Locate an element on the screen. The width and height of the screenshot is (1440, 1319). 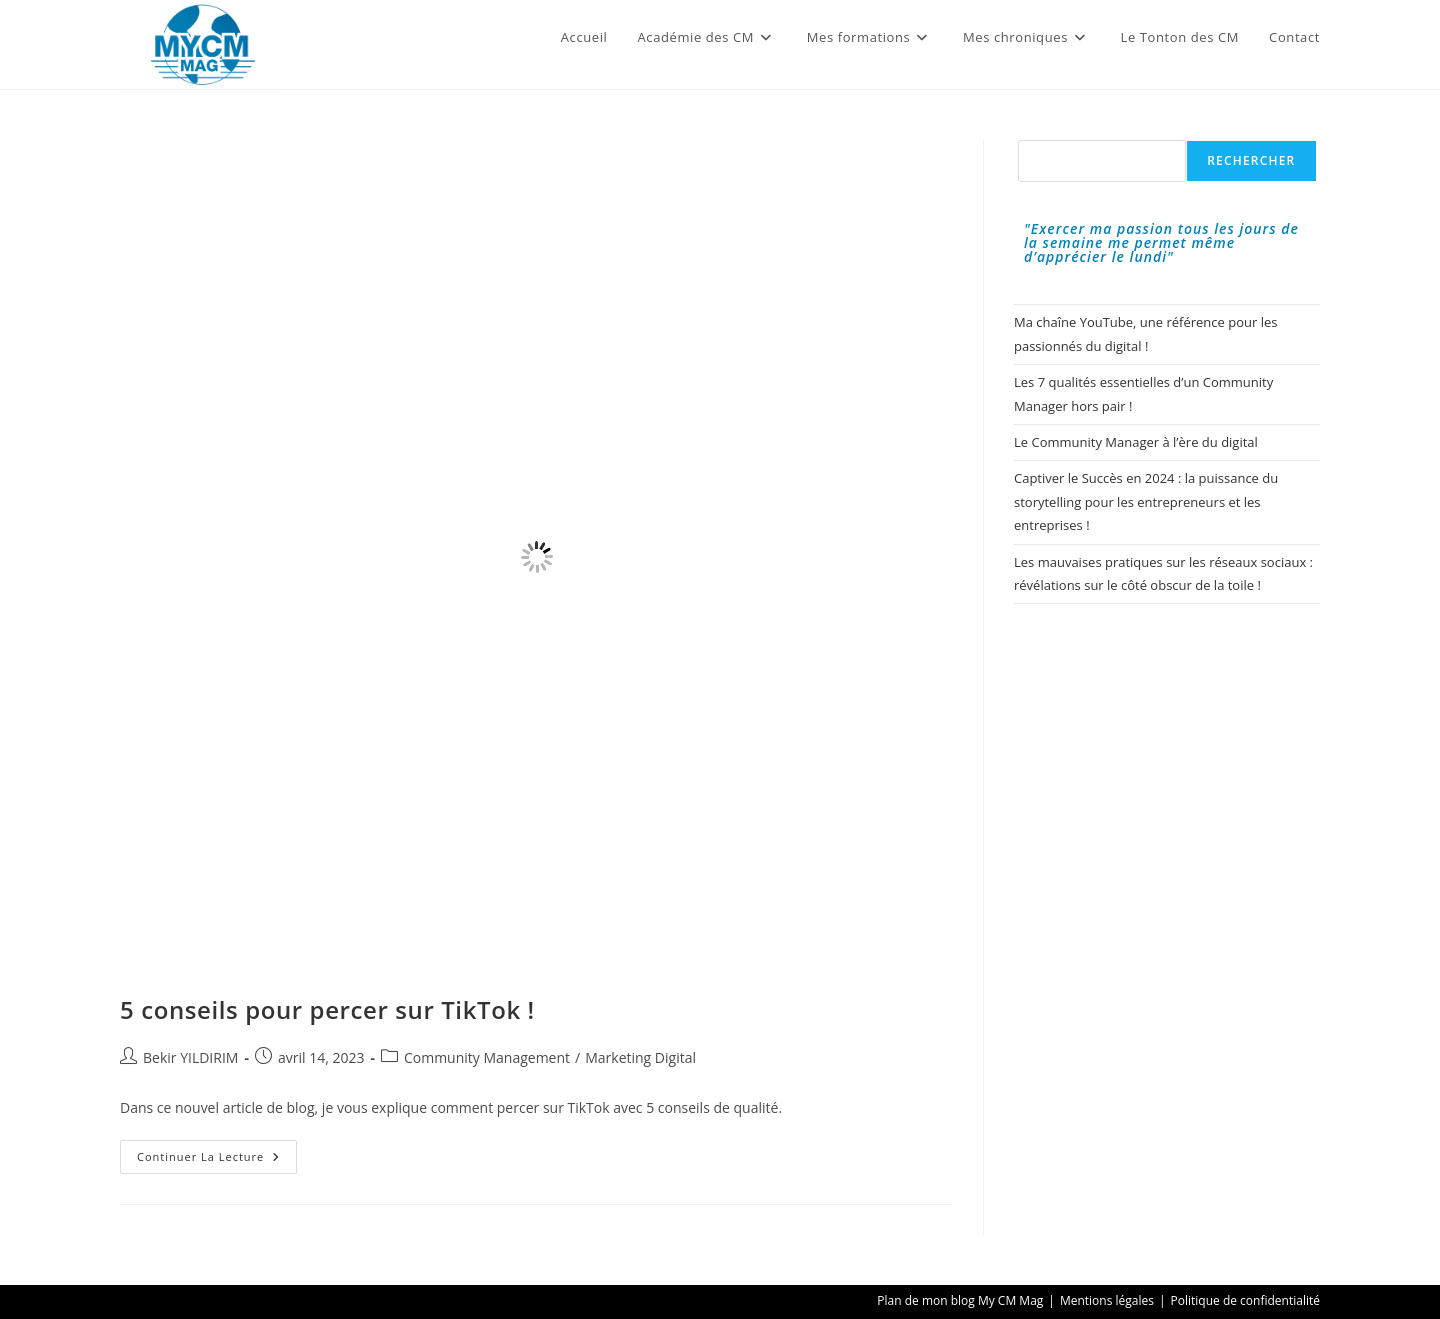
Mentions légales is located at coordinates (1107, 1300).